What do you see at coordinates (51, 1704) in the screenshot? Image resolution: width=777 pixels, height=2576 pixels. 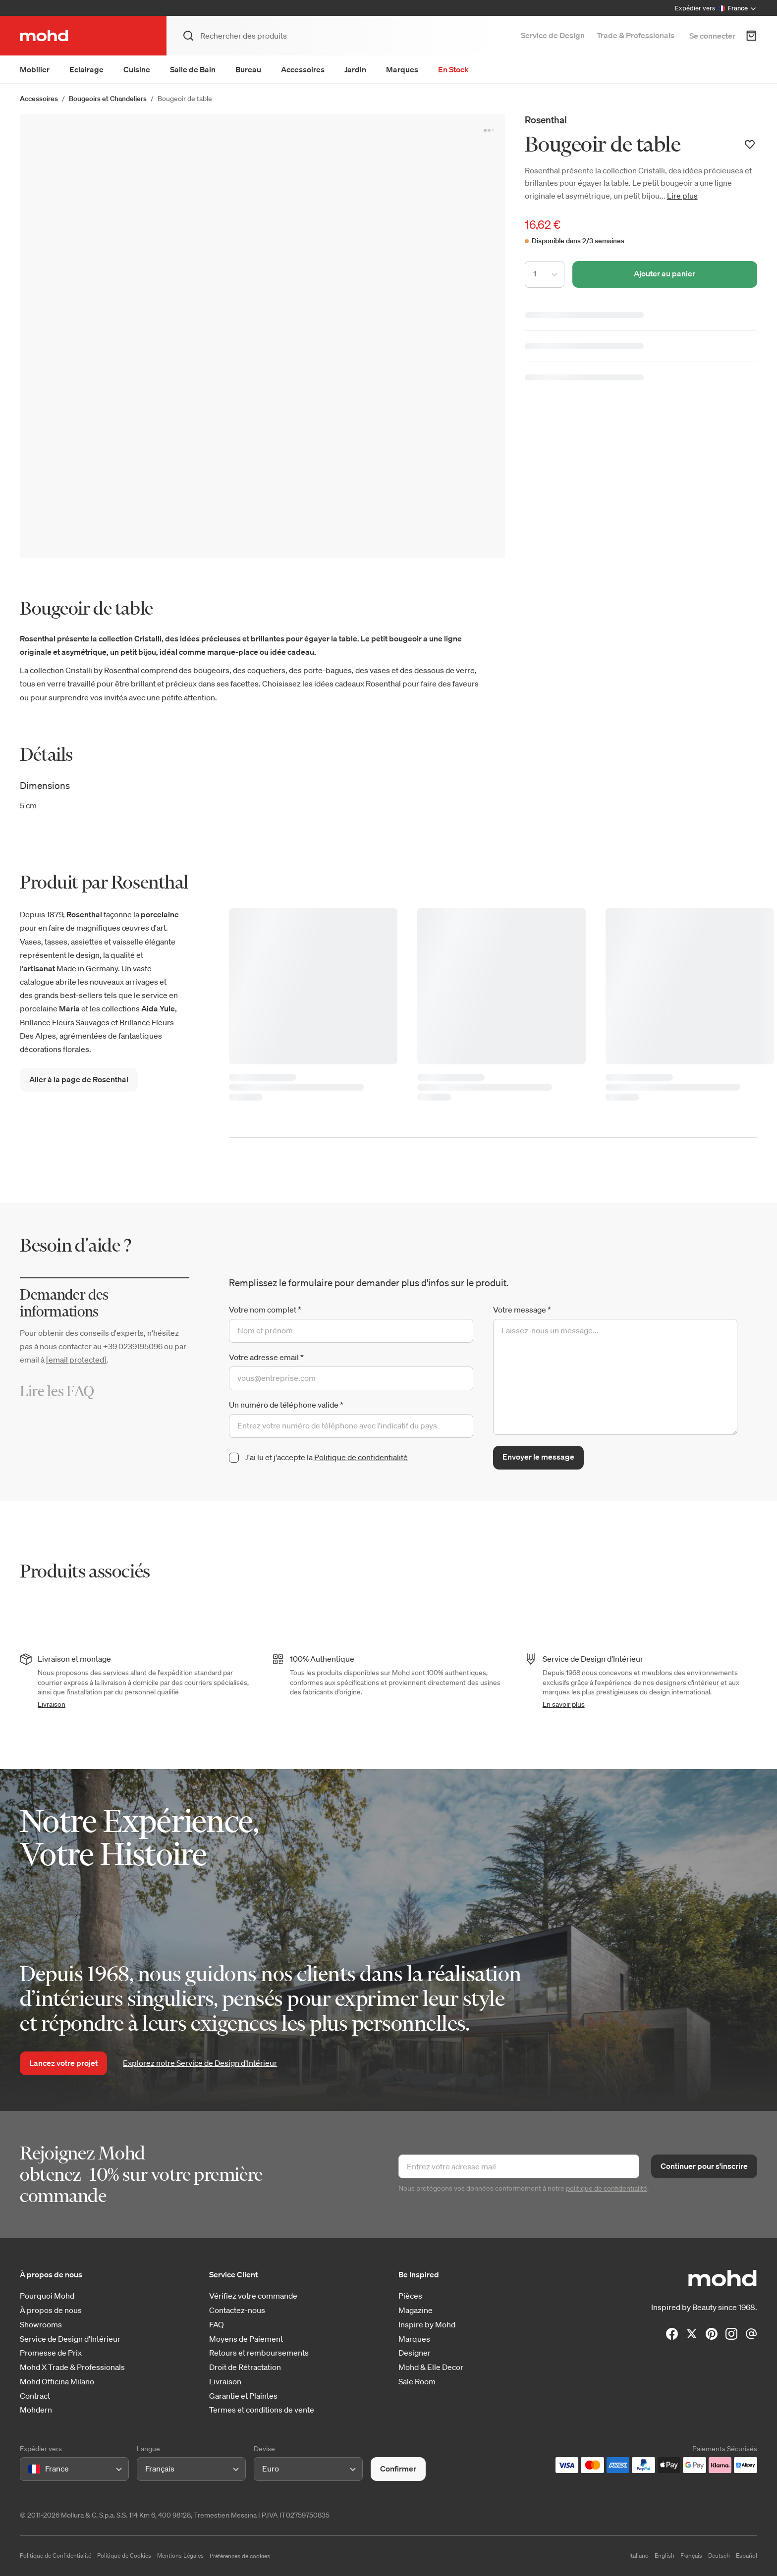 I see `Livraison` at bounding box center [51, 1704].